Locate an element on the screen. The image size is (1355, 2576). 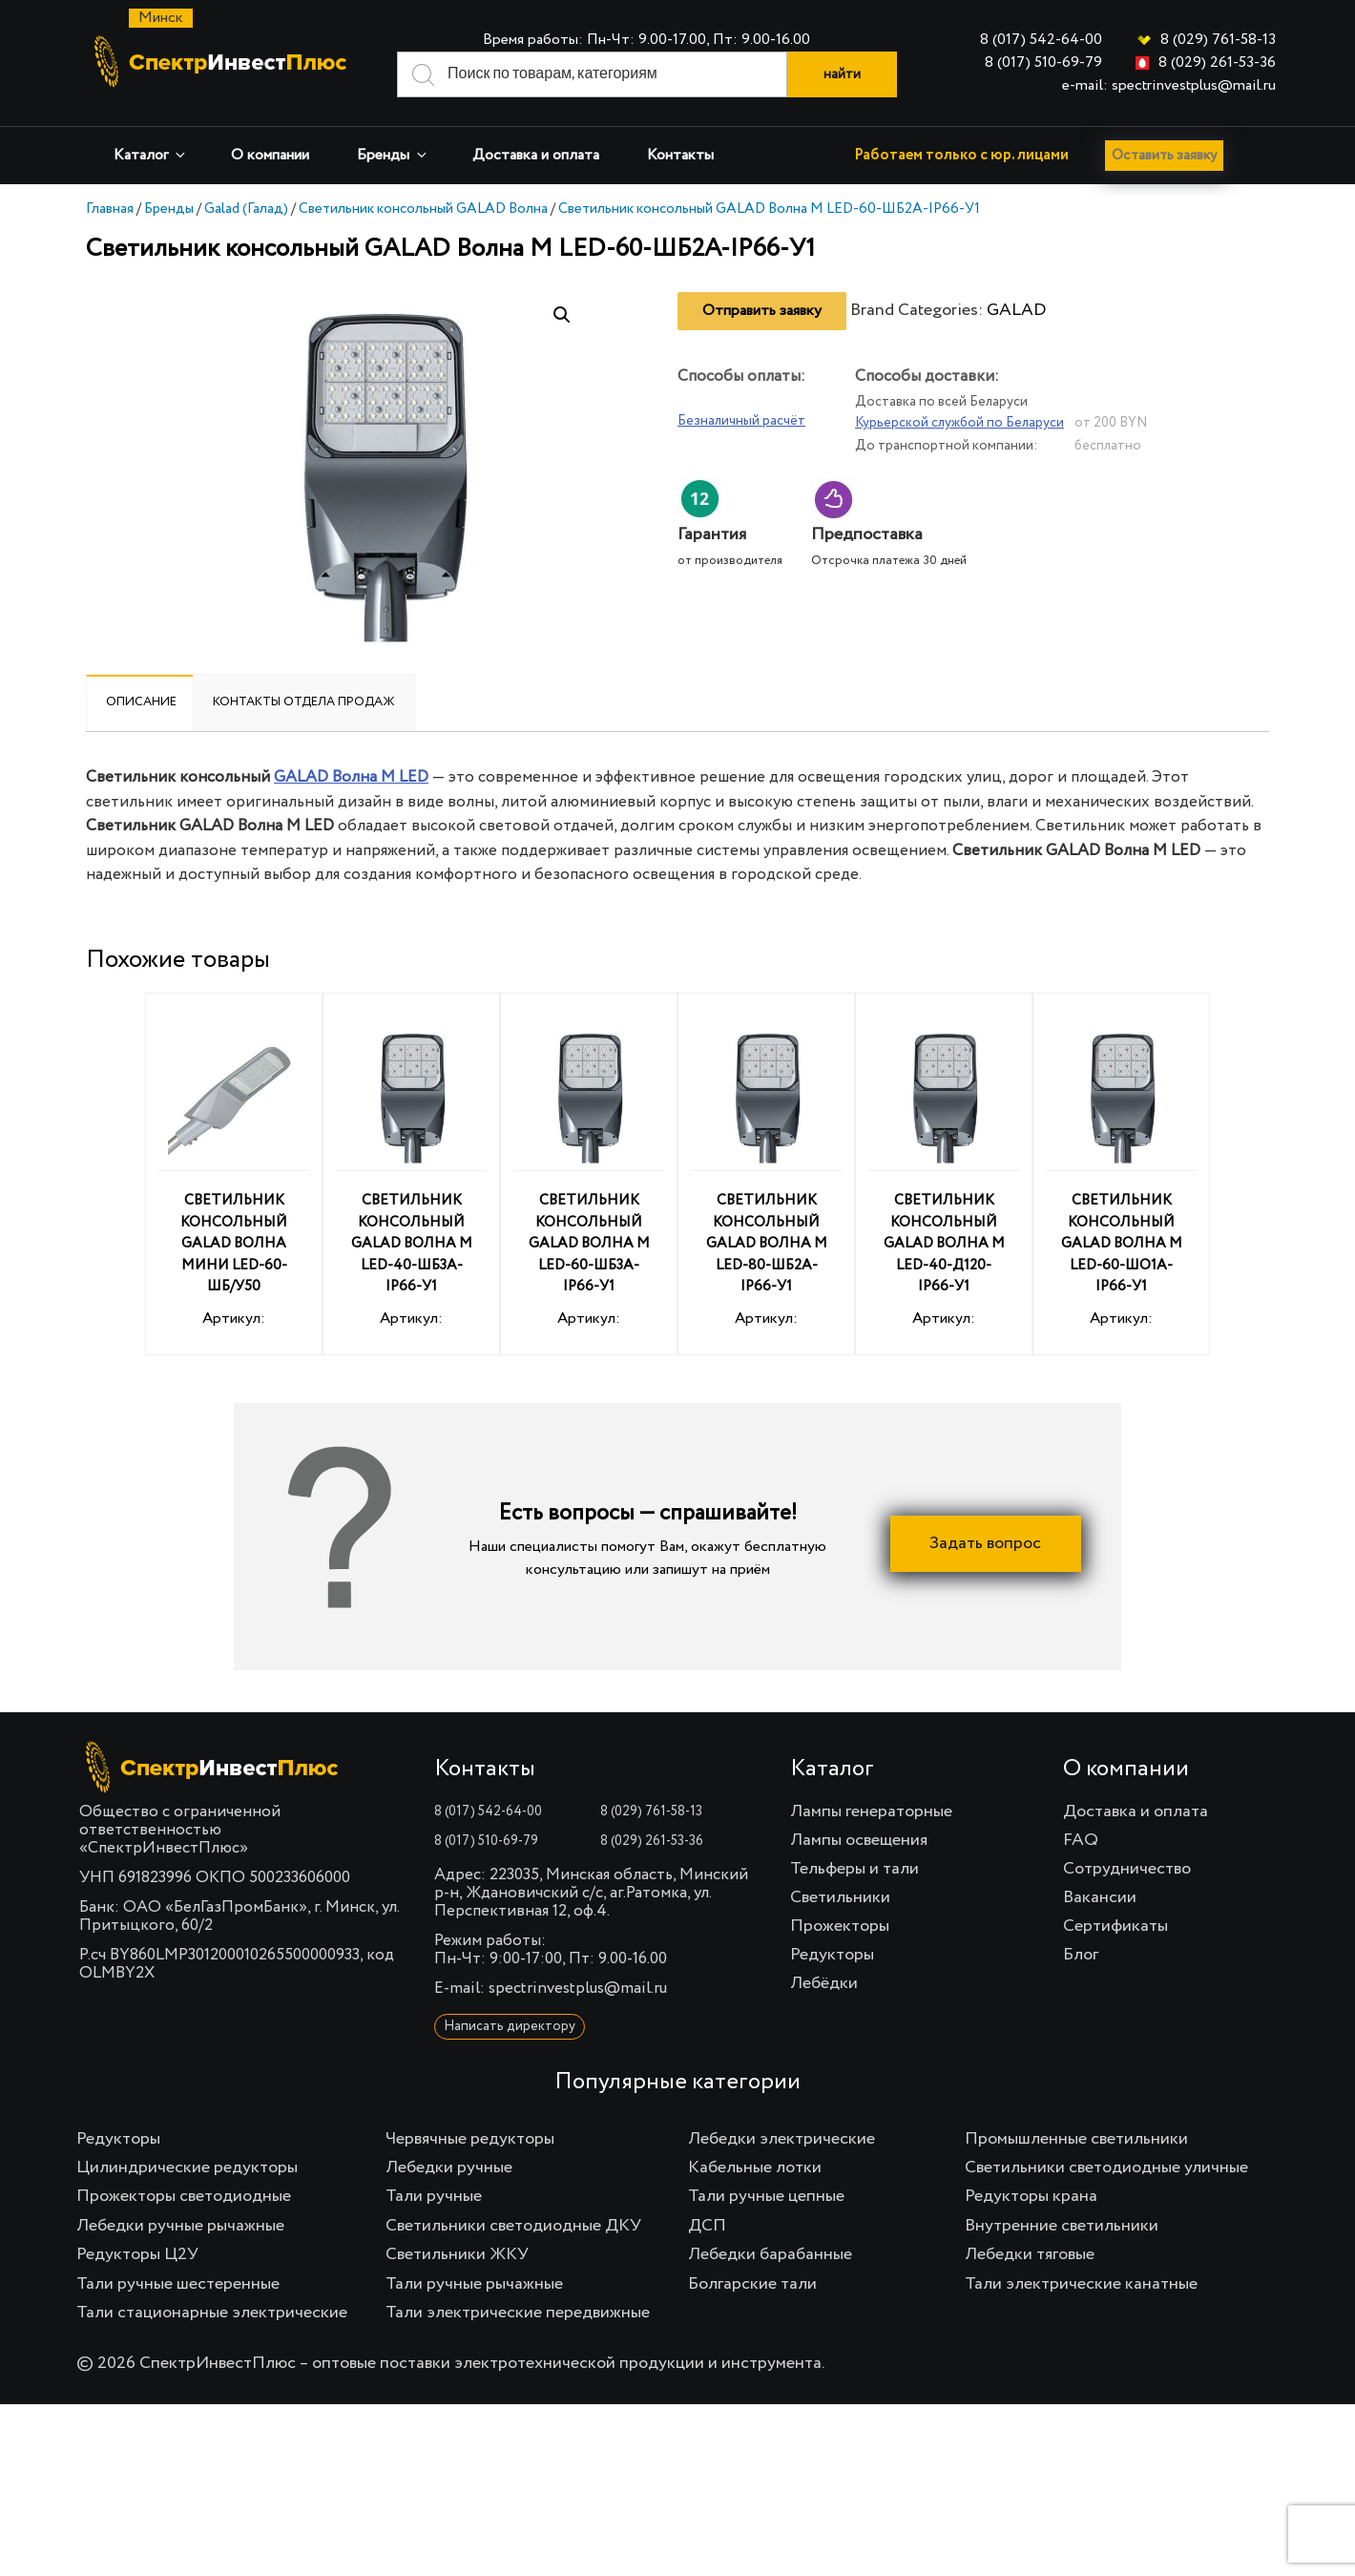
Редукторы Ц2У is located at coordinates (137, 2254).